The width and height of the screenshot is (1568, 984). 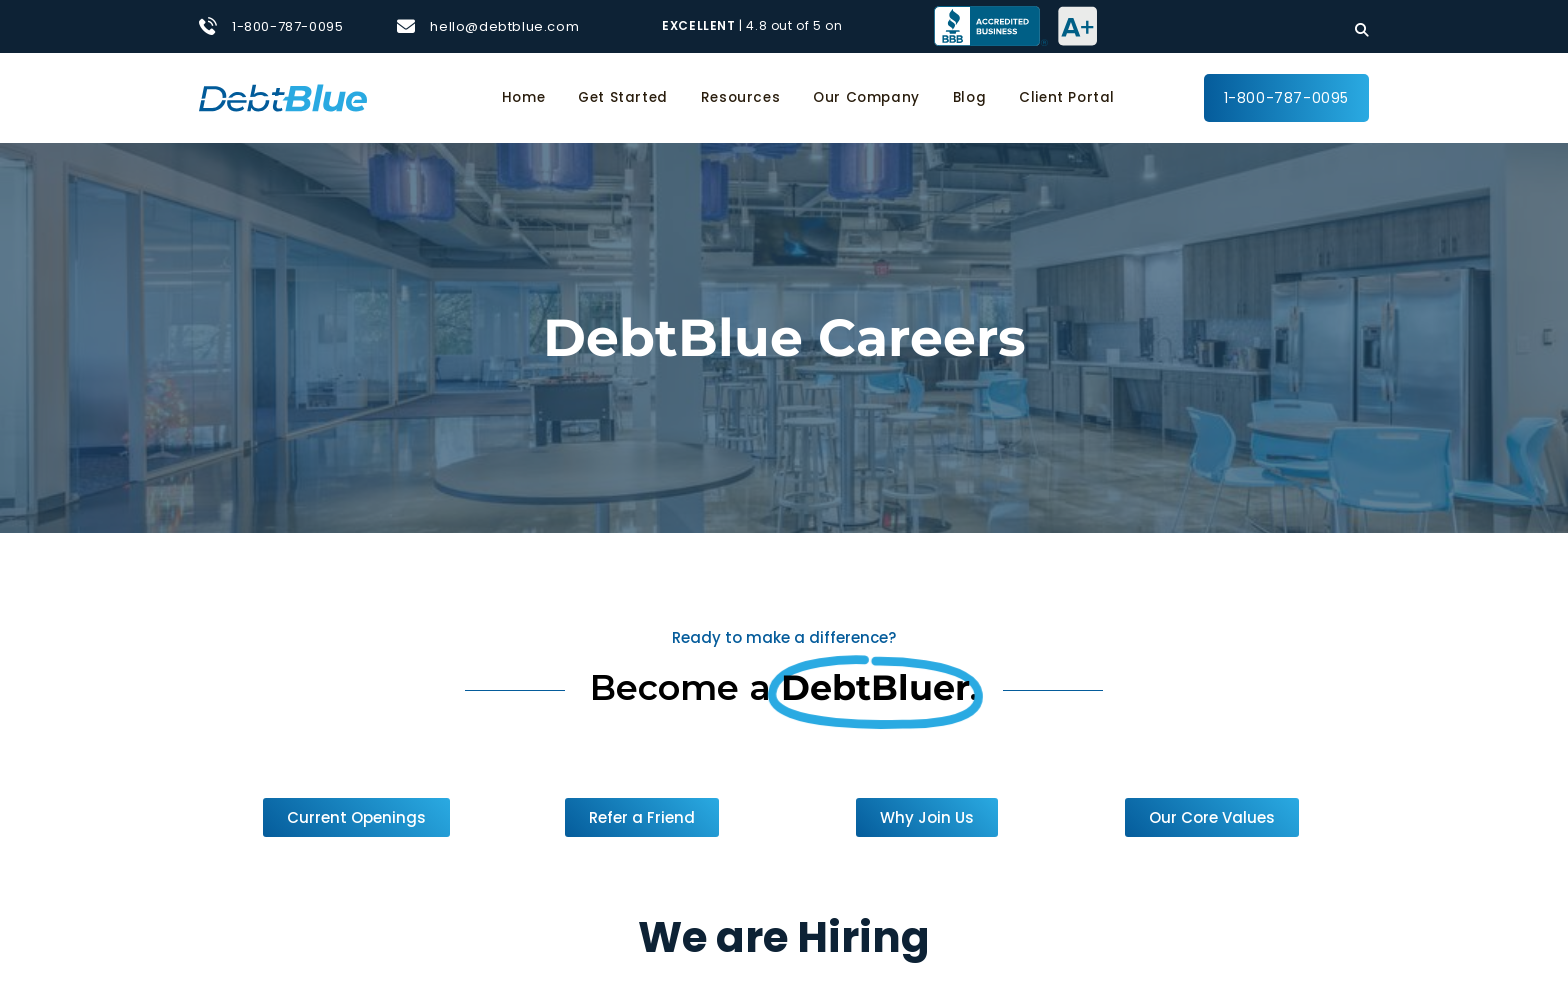 What do you see at coordinates (523, 97) in the screenshot?
I see `Home` at bounding box center [523, 97].